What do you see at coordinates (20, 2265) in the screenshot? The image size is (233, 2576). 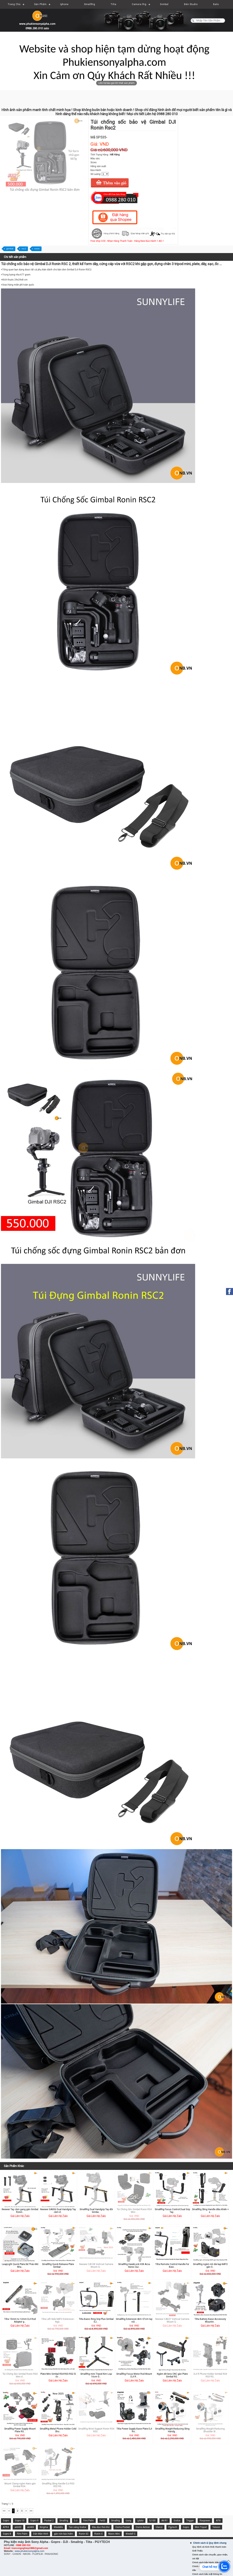 I see `LeapLight Quick Plate Đế Tháo Mở Nha...` at bounding box center [20, 2265].